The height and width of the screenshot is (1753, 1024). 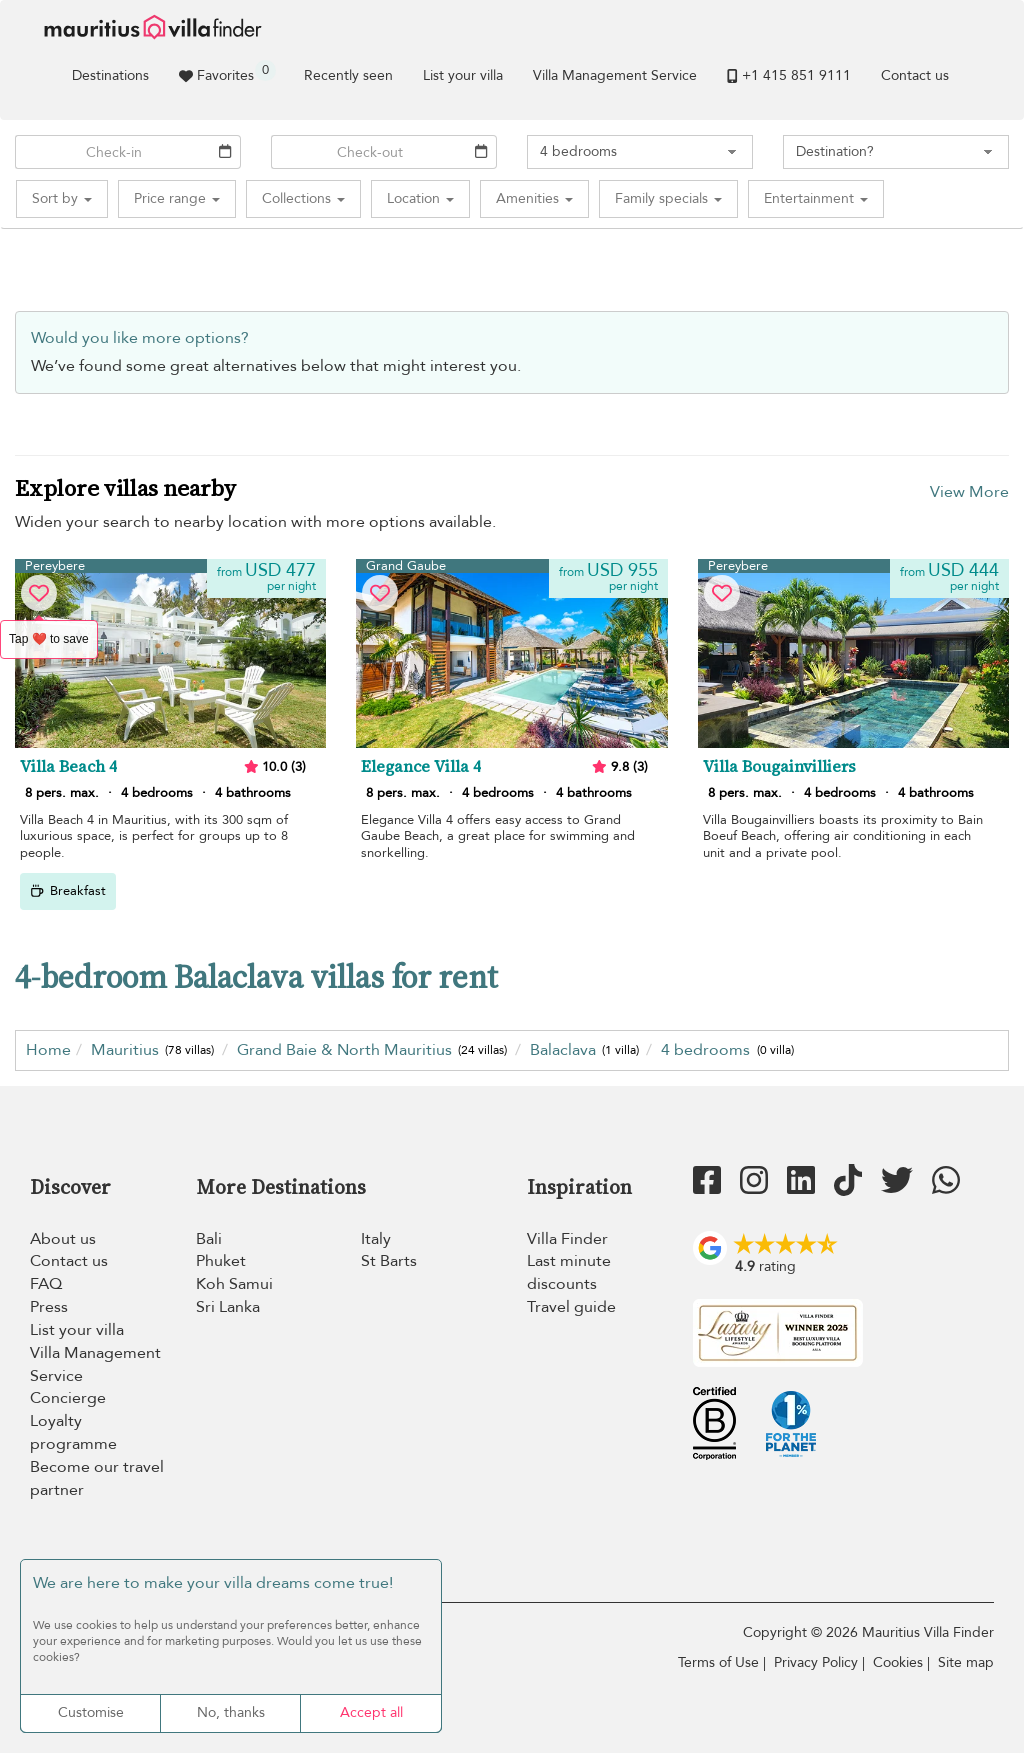 What do you see at coordinates (718, 1662) in the screenshot?
I see `Terms of Use` at bounding box center [718, 1662].